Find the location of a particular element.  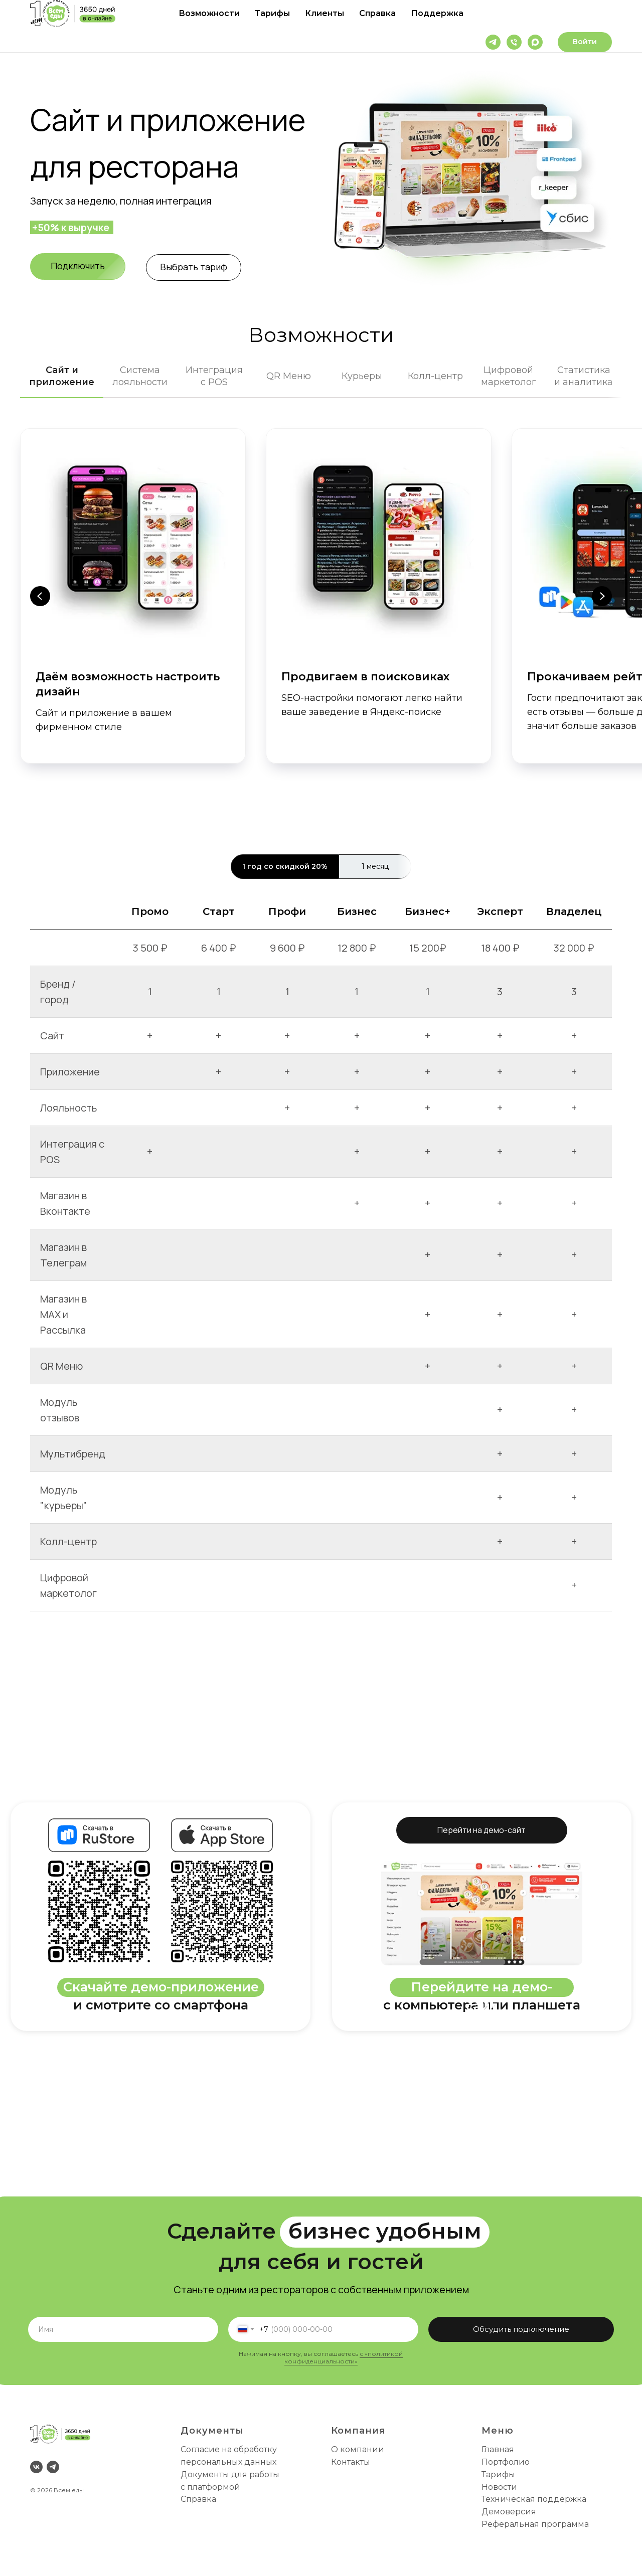

Демоверсия is located at coordinates (509, 2511).